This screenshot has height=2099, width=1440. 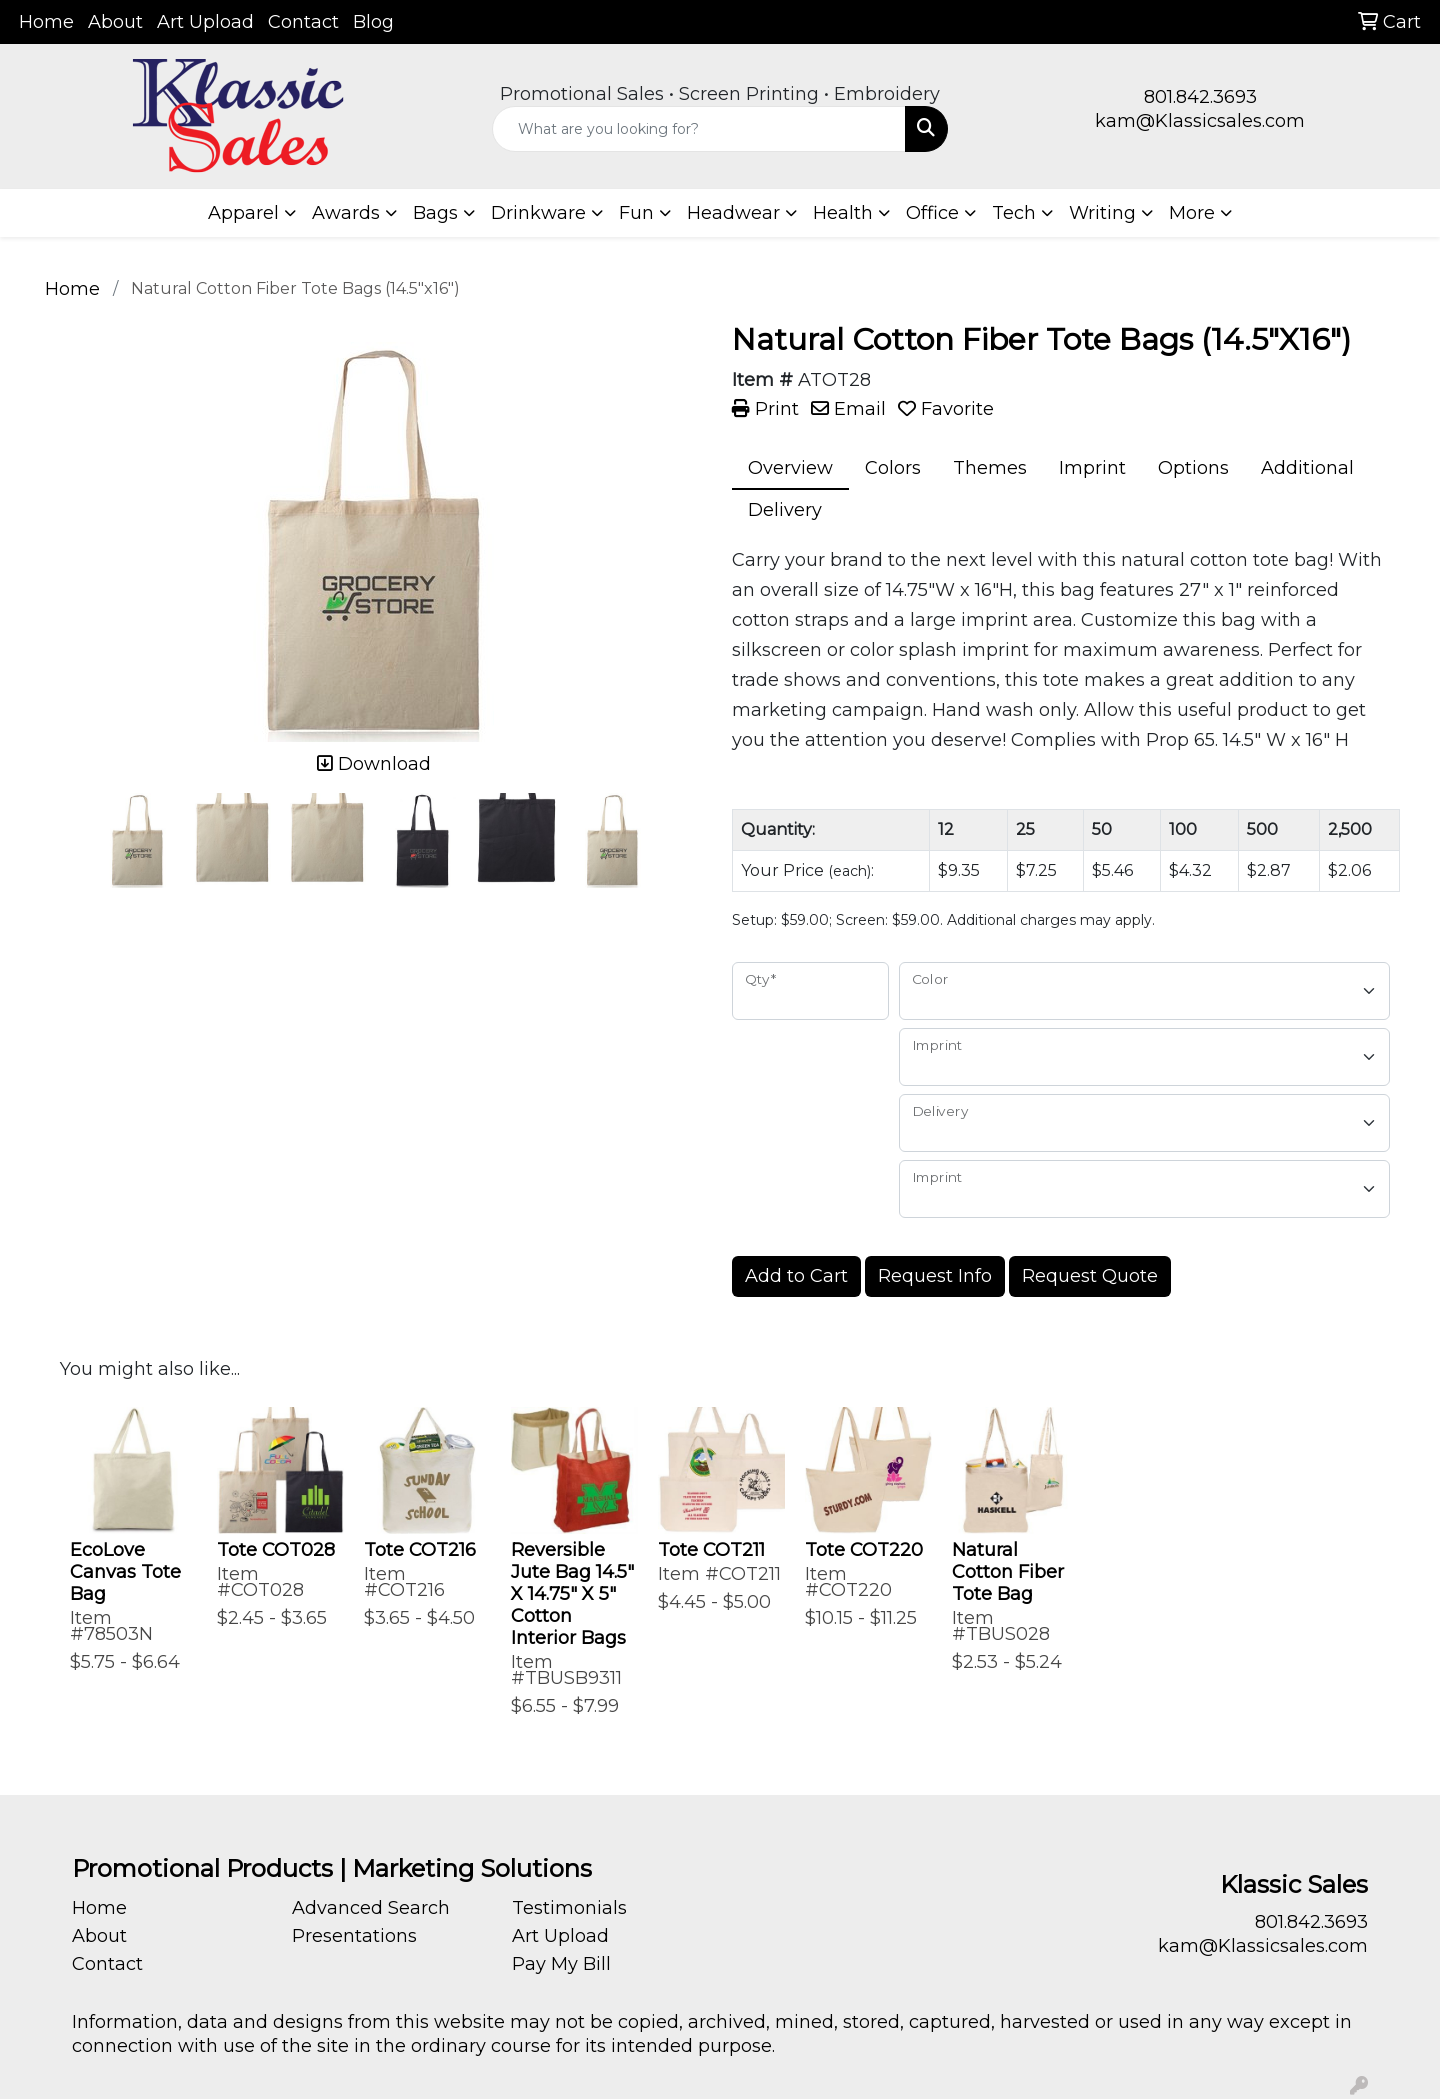 I want to click on kam@Klassicsales.com, so click(x=1200, y=121).